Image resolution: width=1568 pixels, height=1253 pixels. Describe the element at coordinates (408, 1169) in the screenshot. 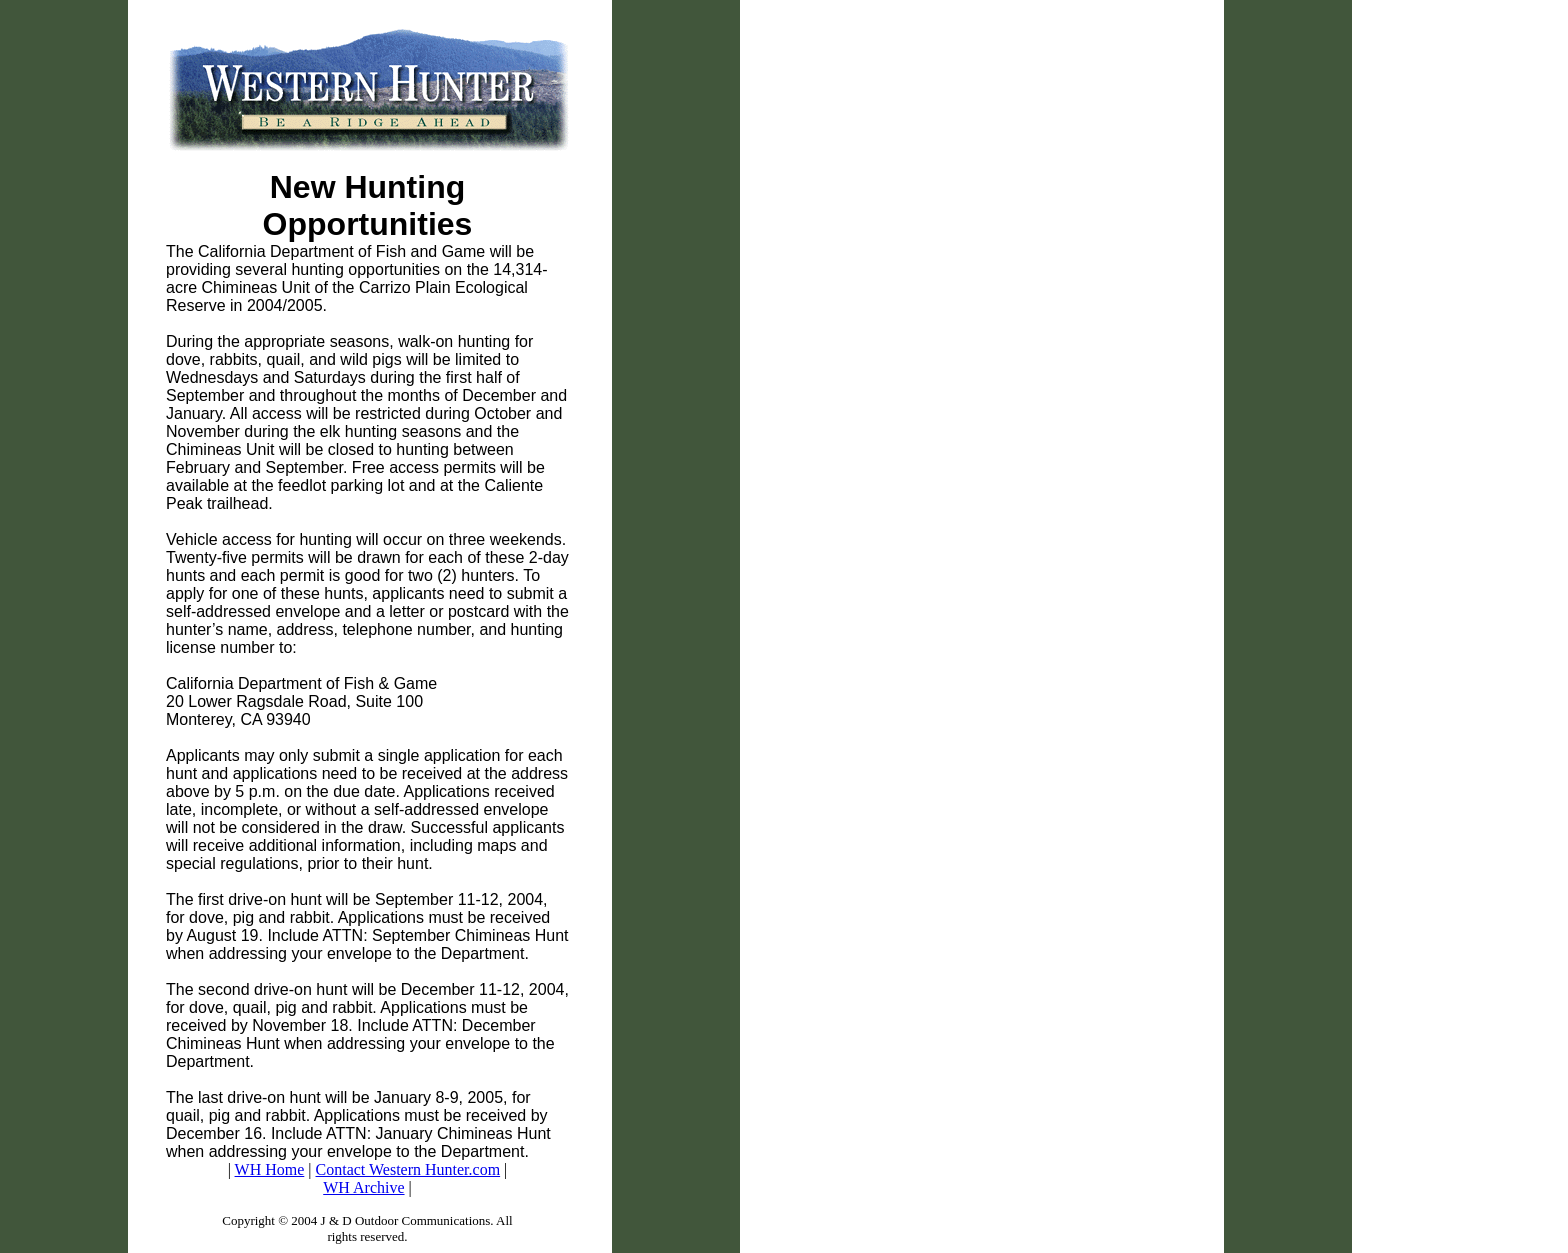

I see `Contact Western Hunter.com` at that location.